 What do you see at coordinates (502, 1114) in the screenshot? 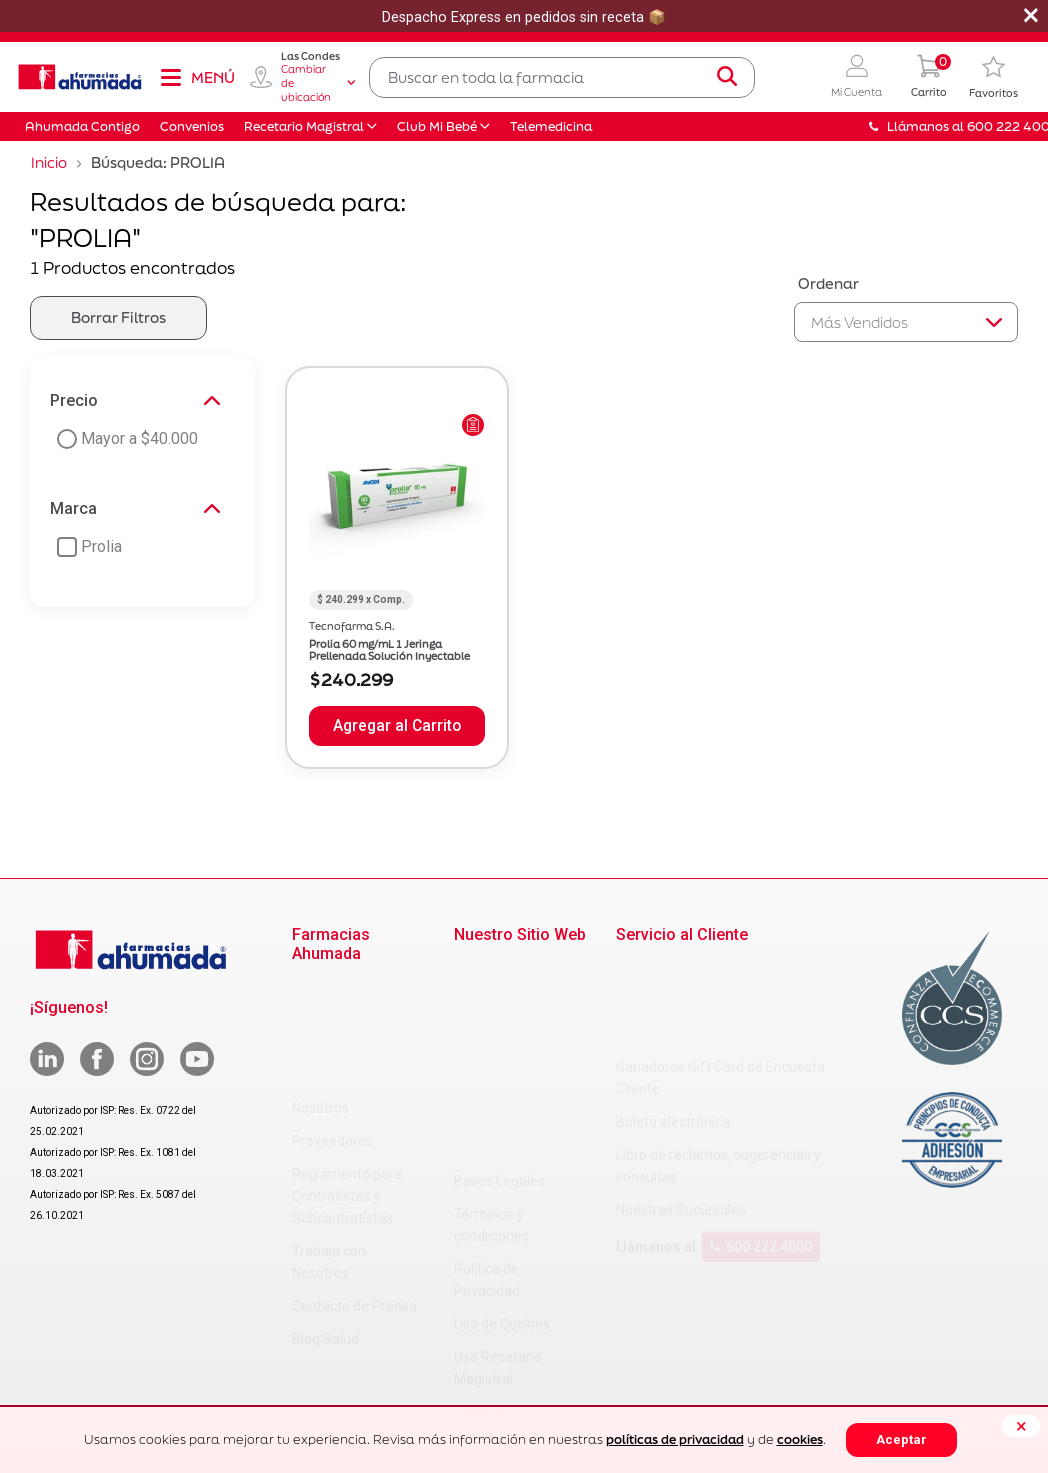
I see `Uso de Cookies` at bounding box center [502, 1114].